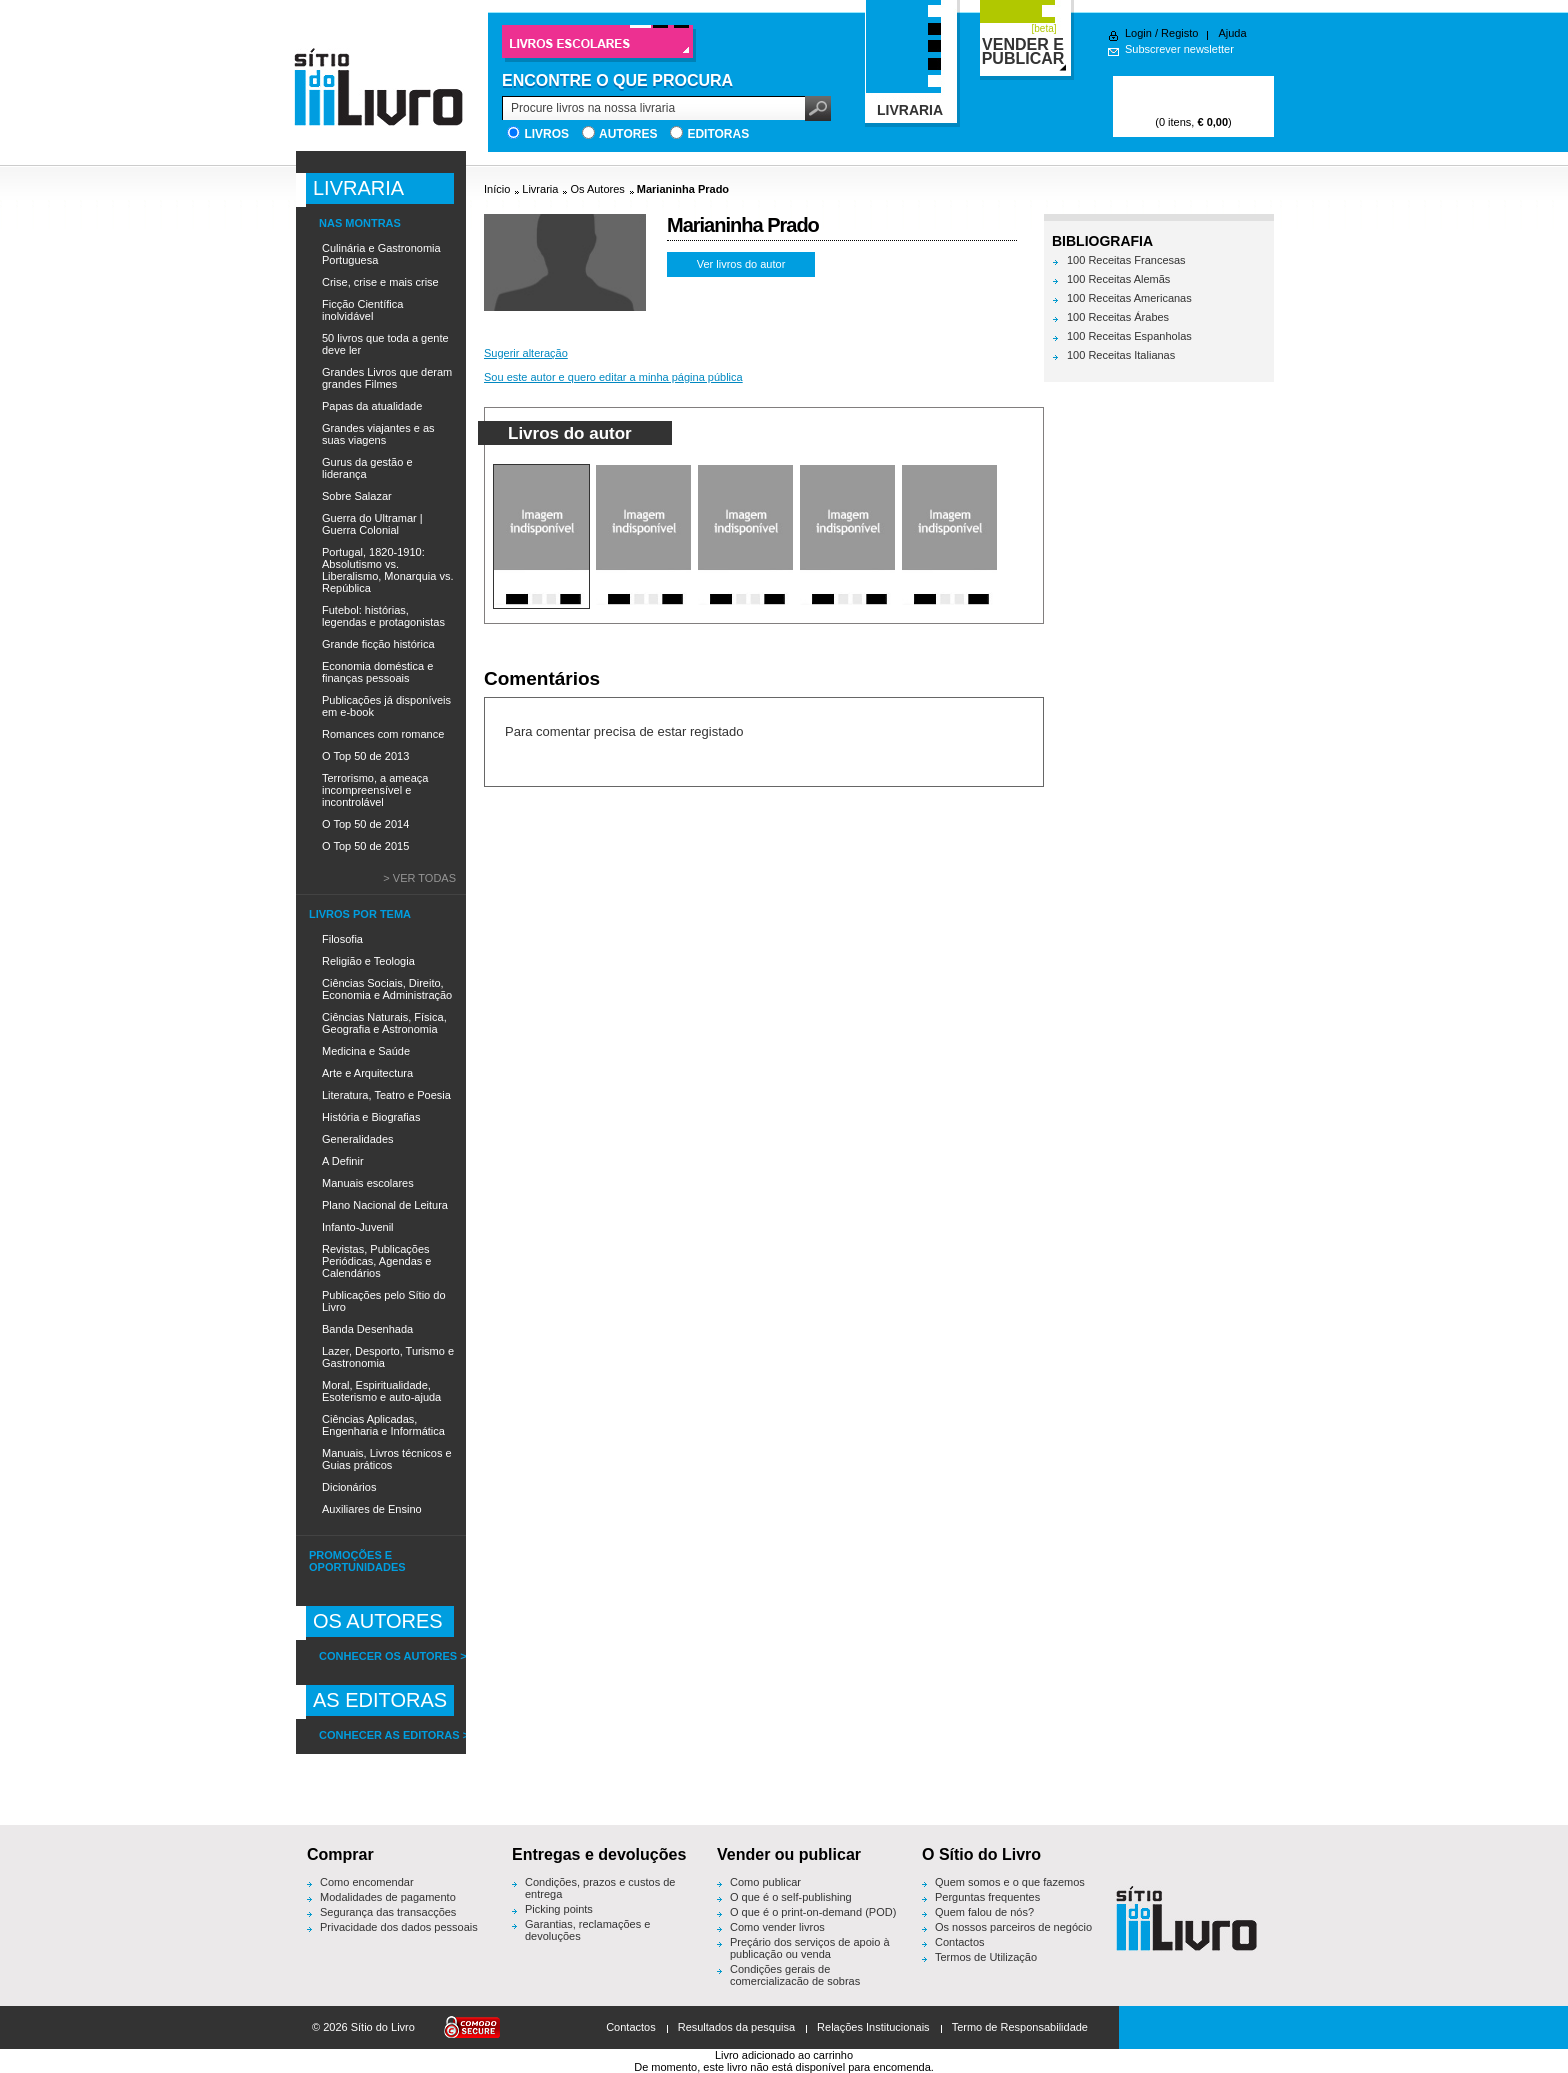 The width and height of the screenshot is (1568, 2073). I want to click on Revistas, Publicações Periódicas, Agendas e Calendários, so click(376, 1261).